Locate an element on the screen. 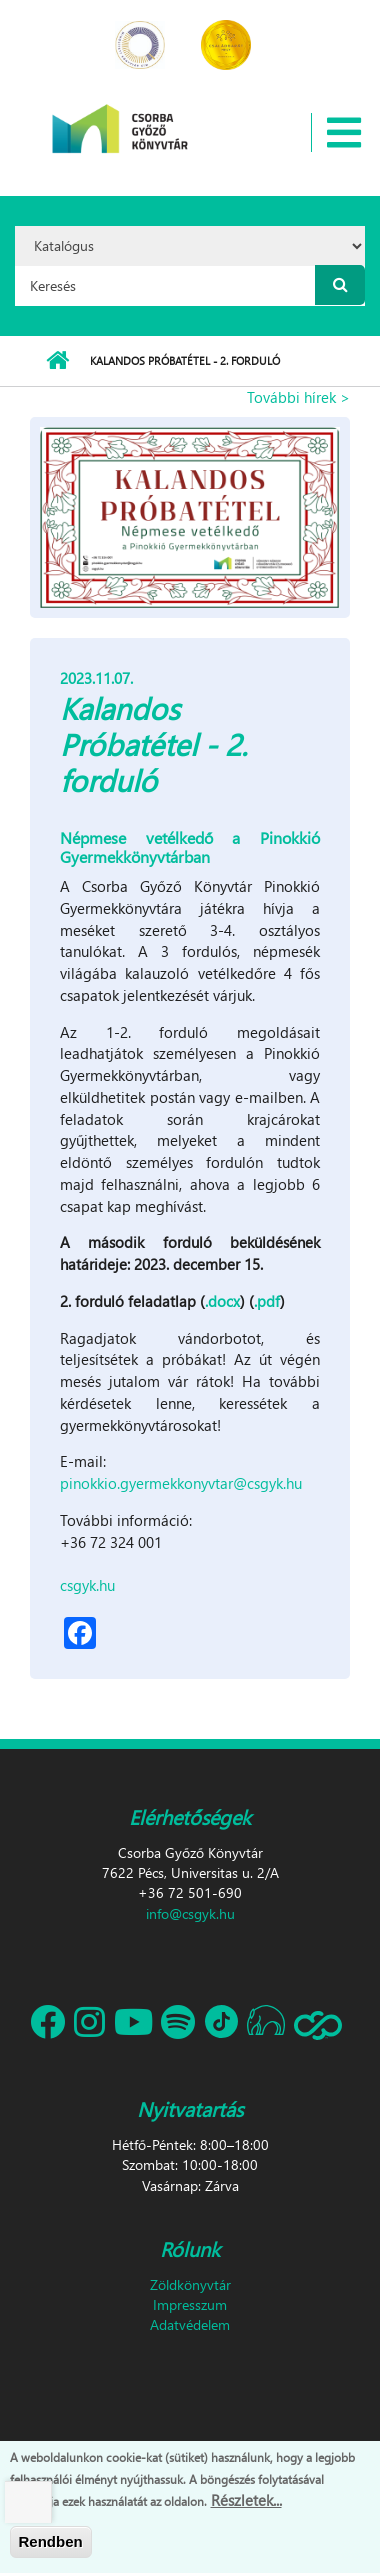 This screenshot has width=380, height=2573. Részletek... is located at coordinates (246, 2501).